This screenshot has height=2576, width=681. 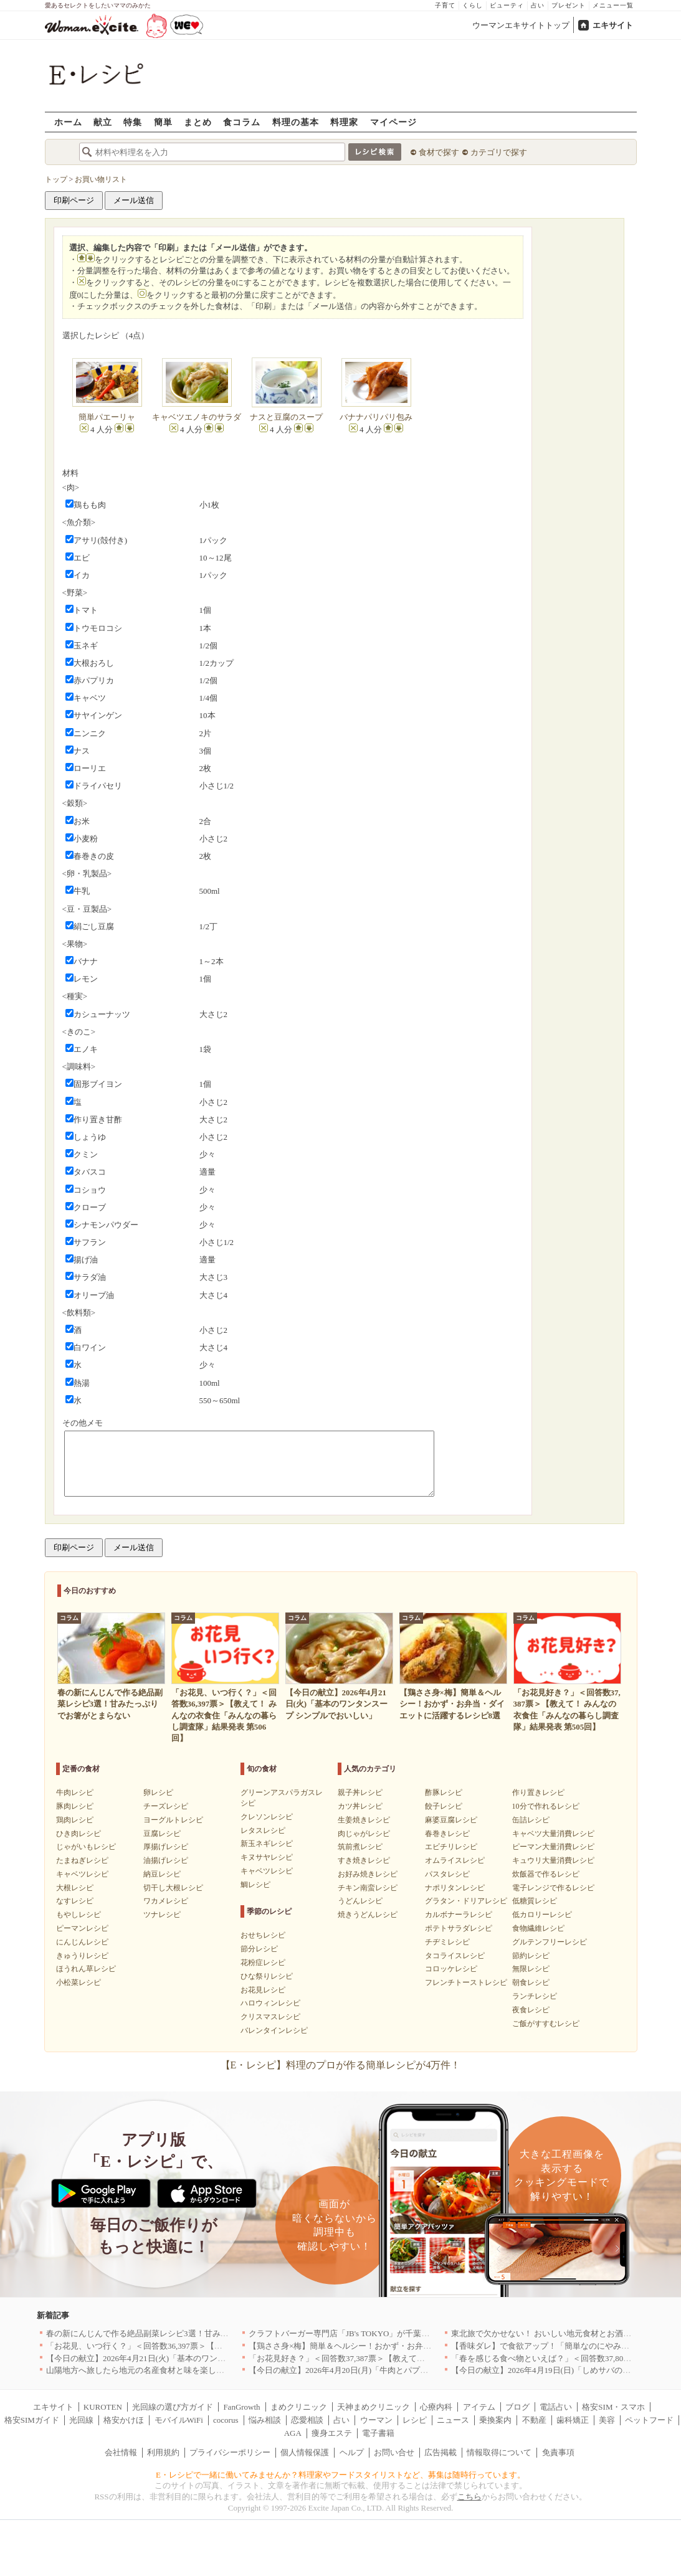 I want to click on 低糖質レシピ, so click(x=534, y=1900).